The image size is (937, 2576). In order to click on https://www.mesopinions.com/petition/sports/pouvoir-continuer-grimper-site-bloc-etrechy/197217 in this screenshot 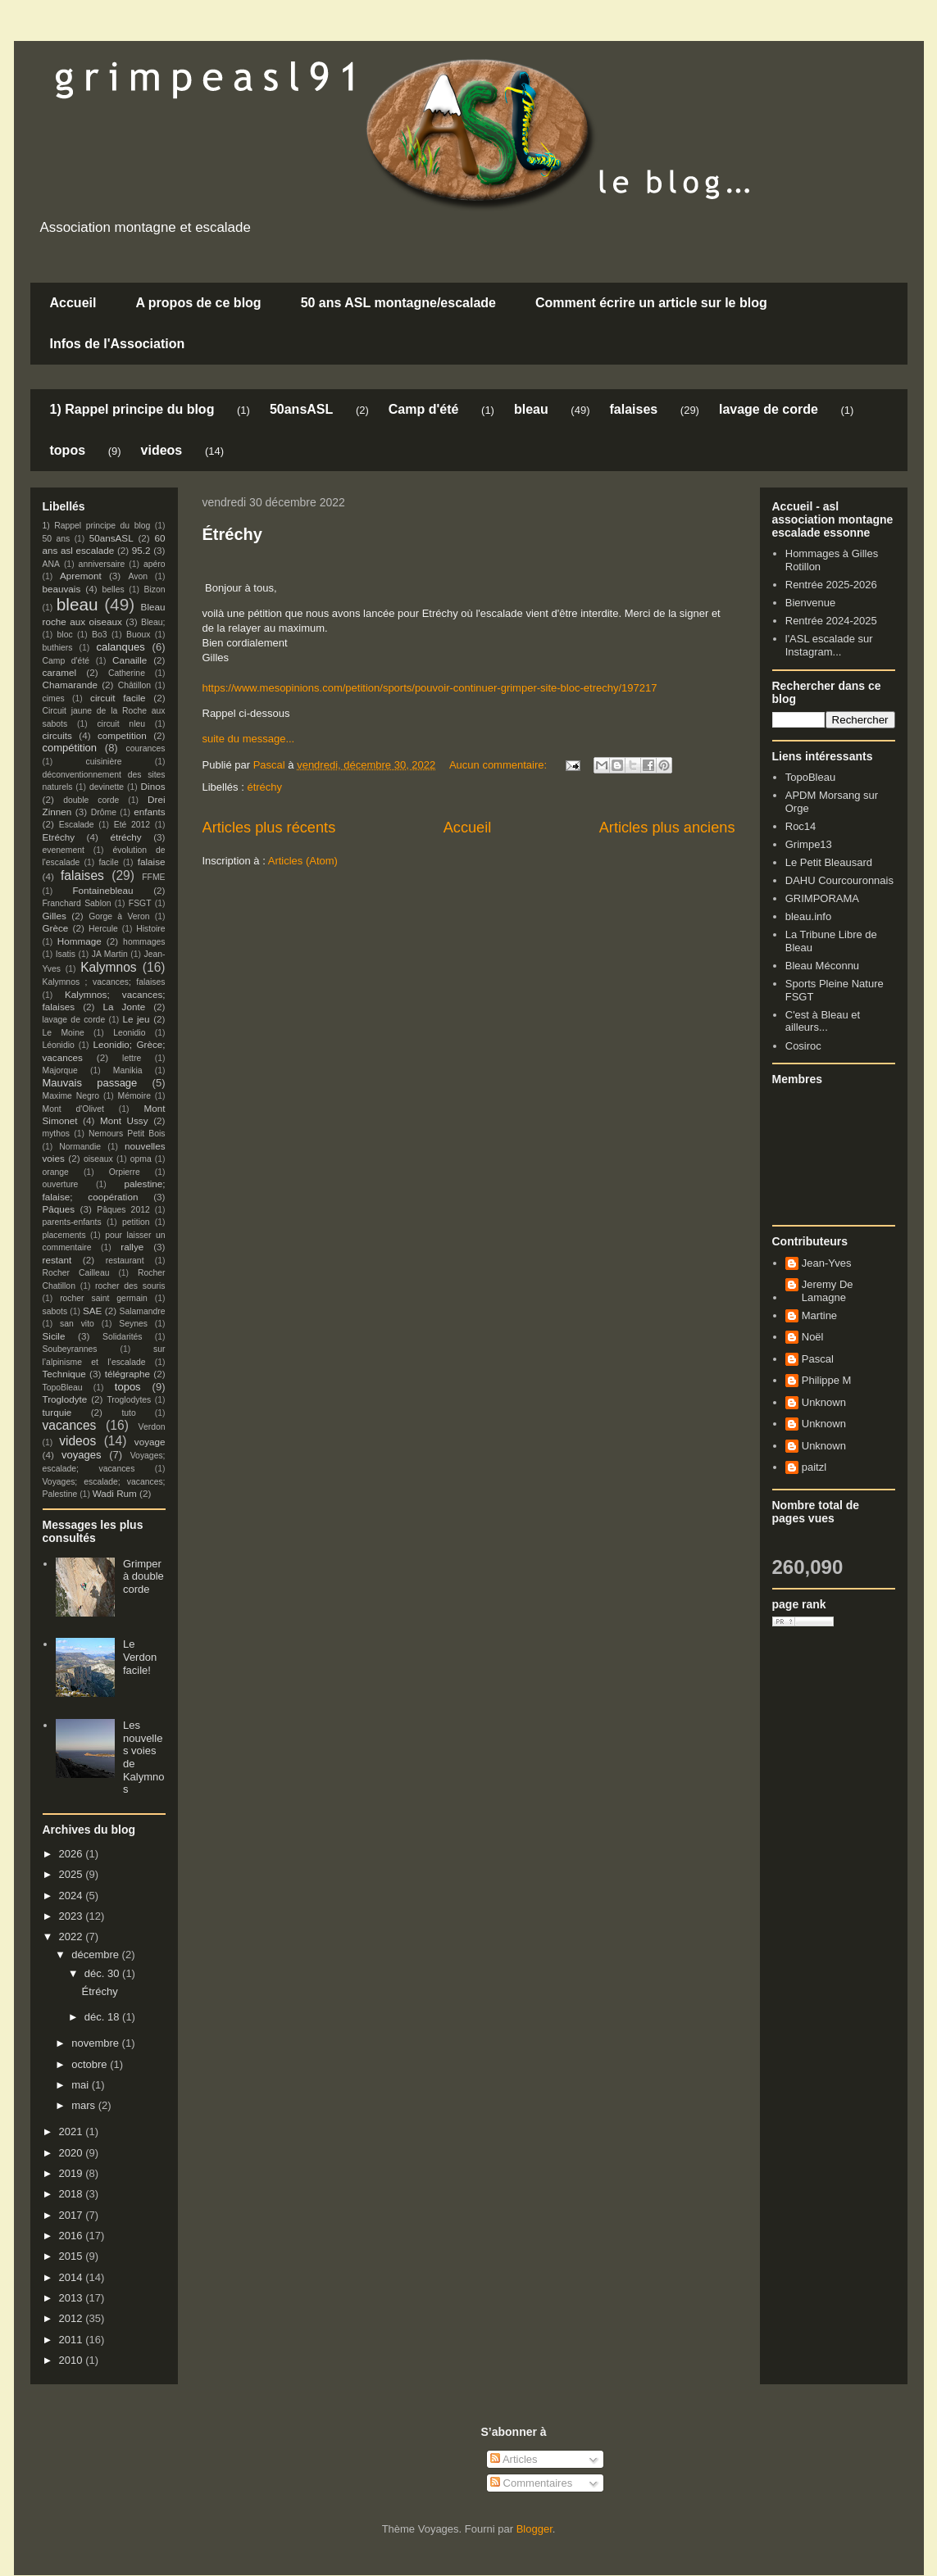, I will do `click(429, 688)`.